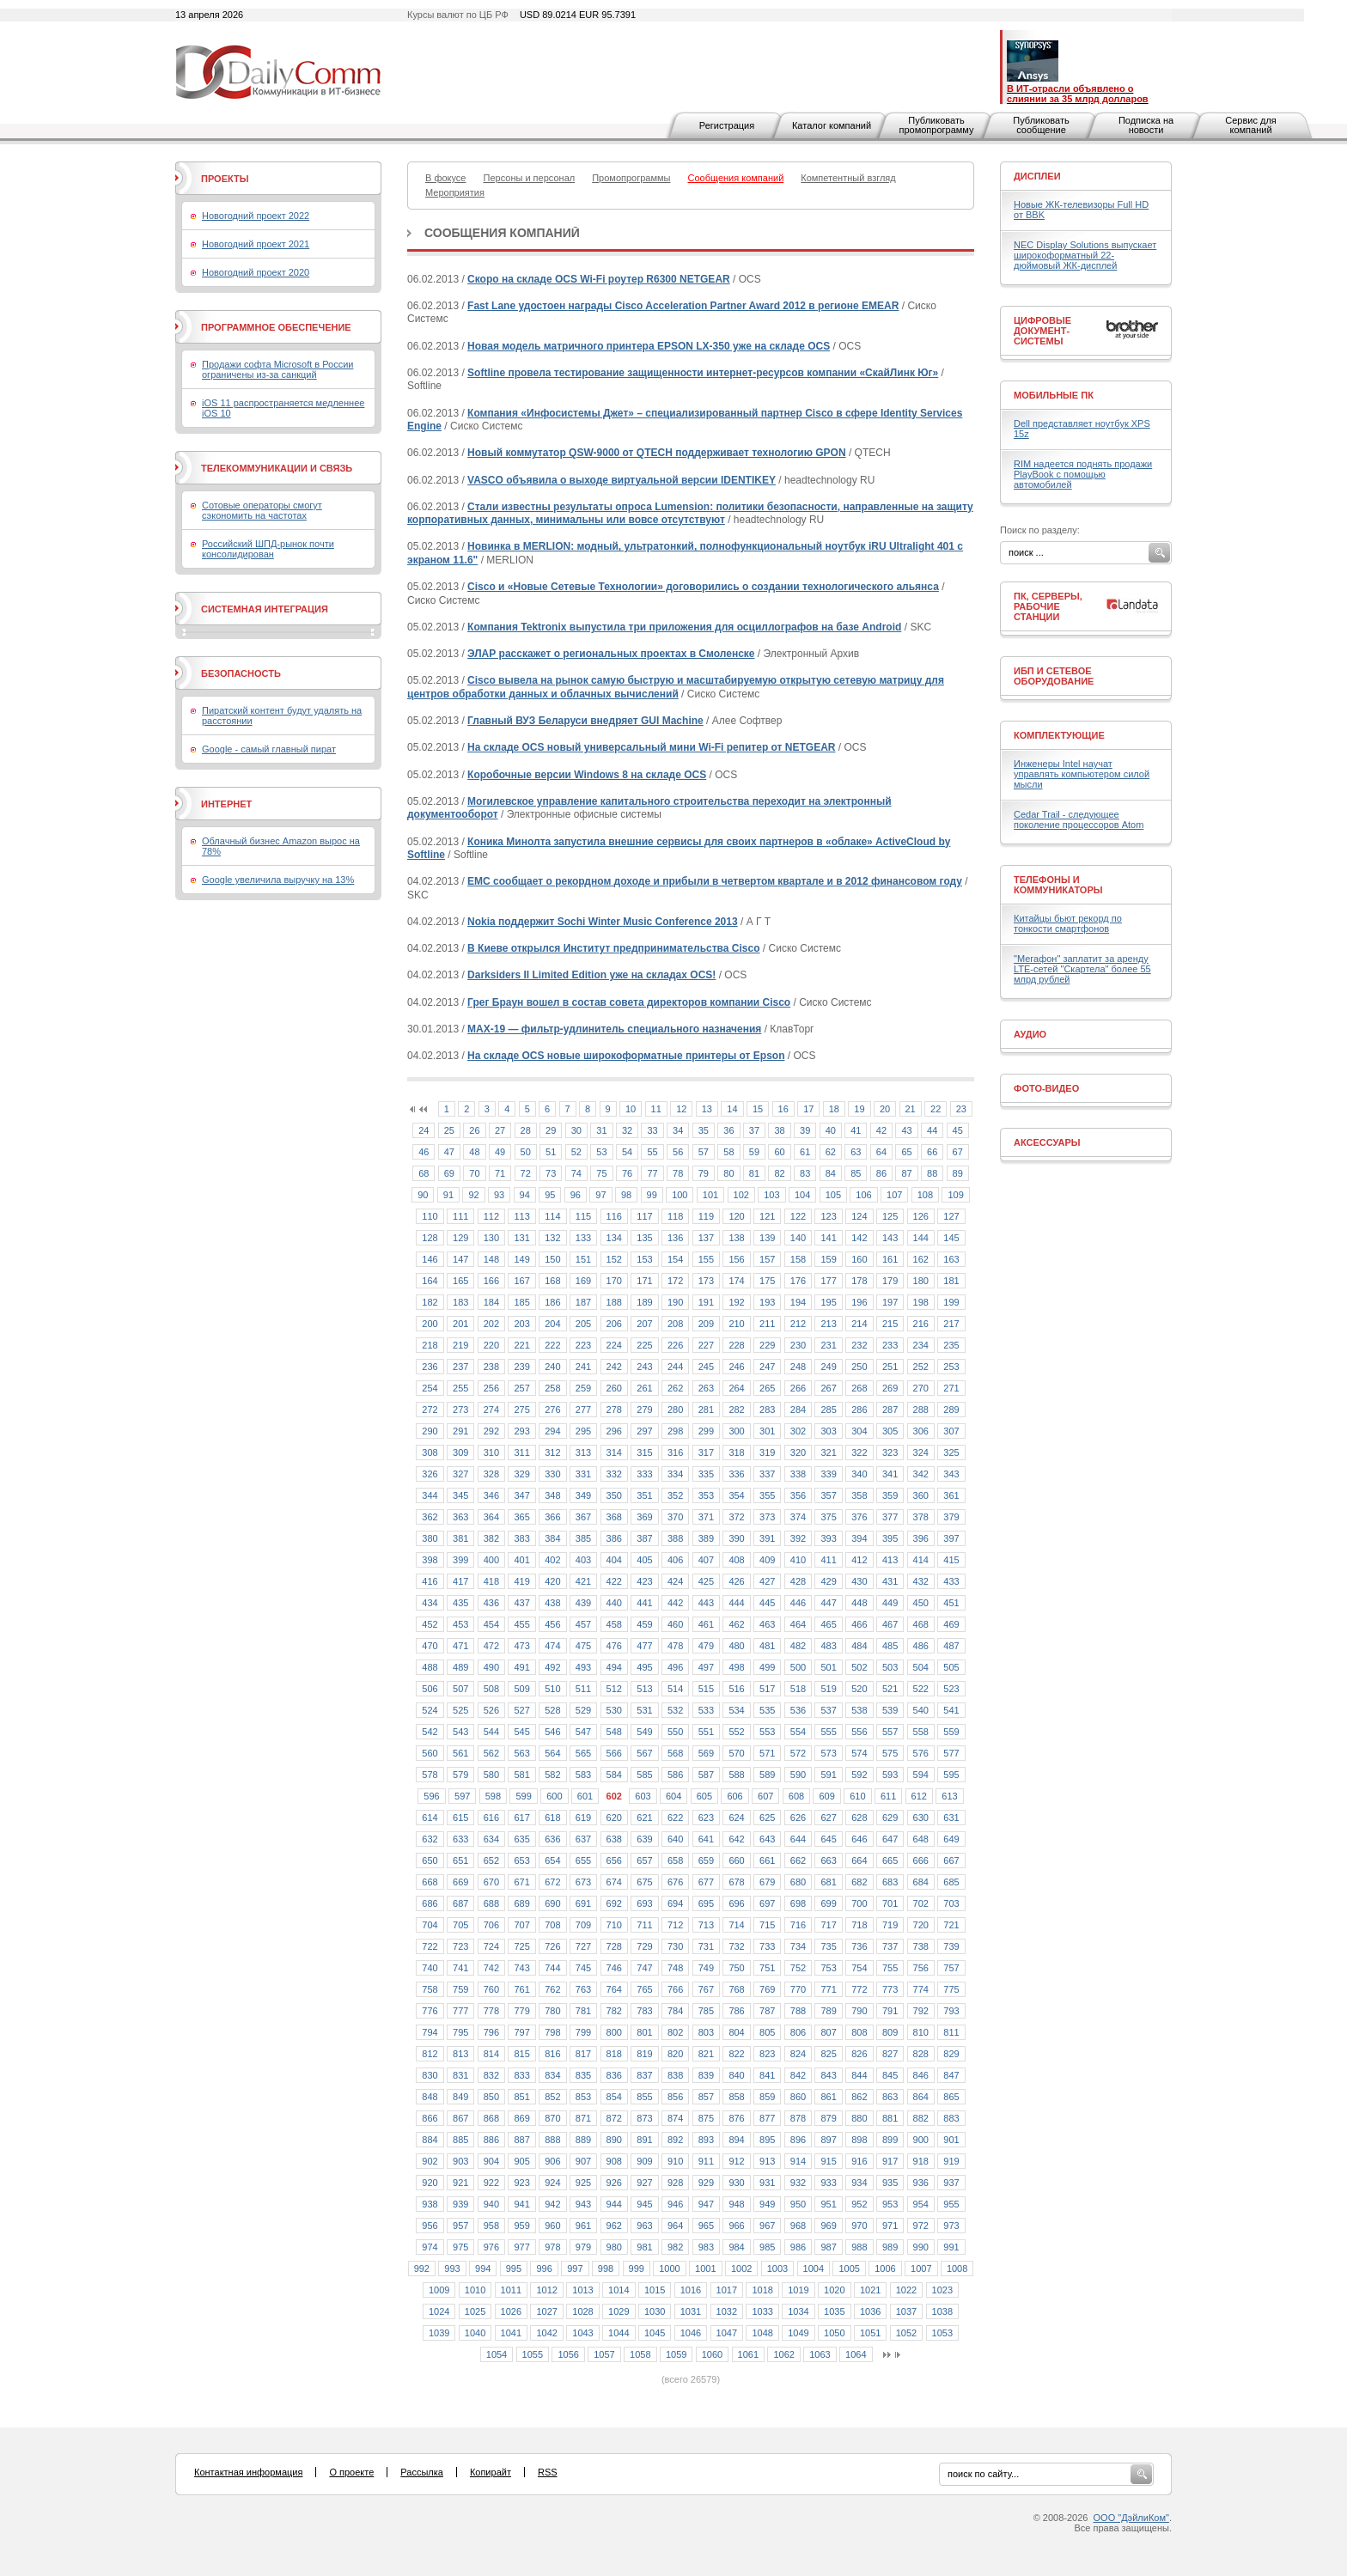 Image resolution: width=1347 pixels, height=2576 pixels. I want to click on 978, so click(552, 2247).